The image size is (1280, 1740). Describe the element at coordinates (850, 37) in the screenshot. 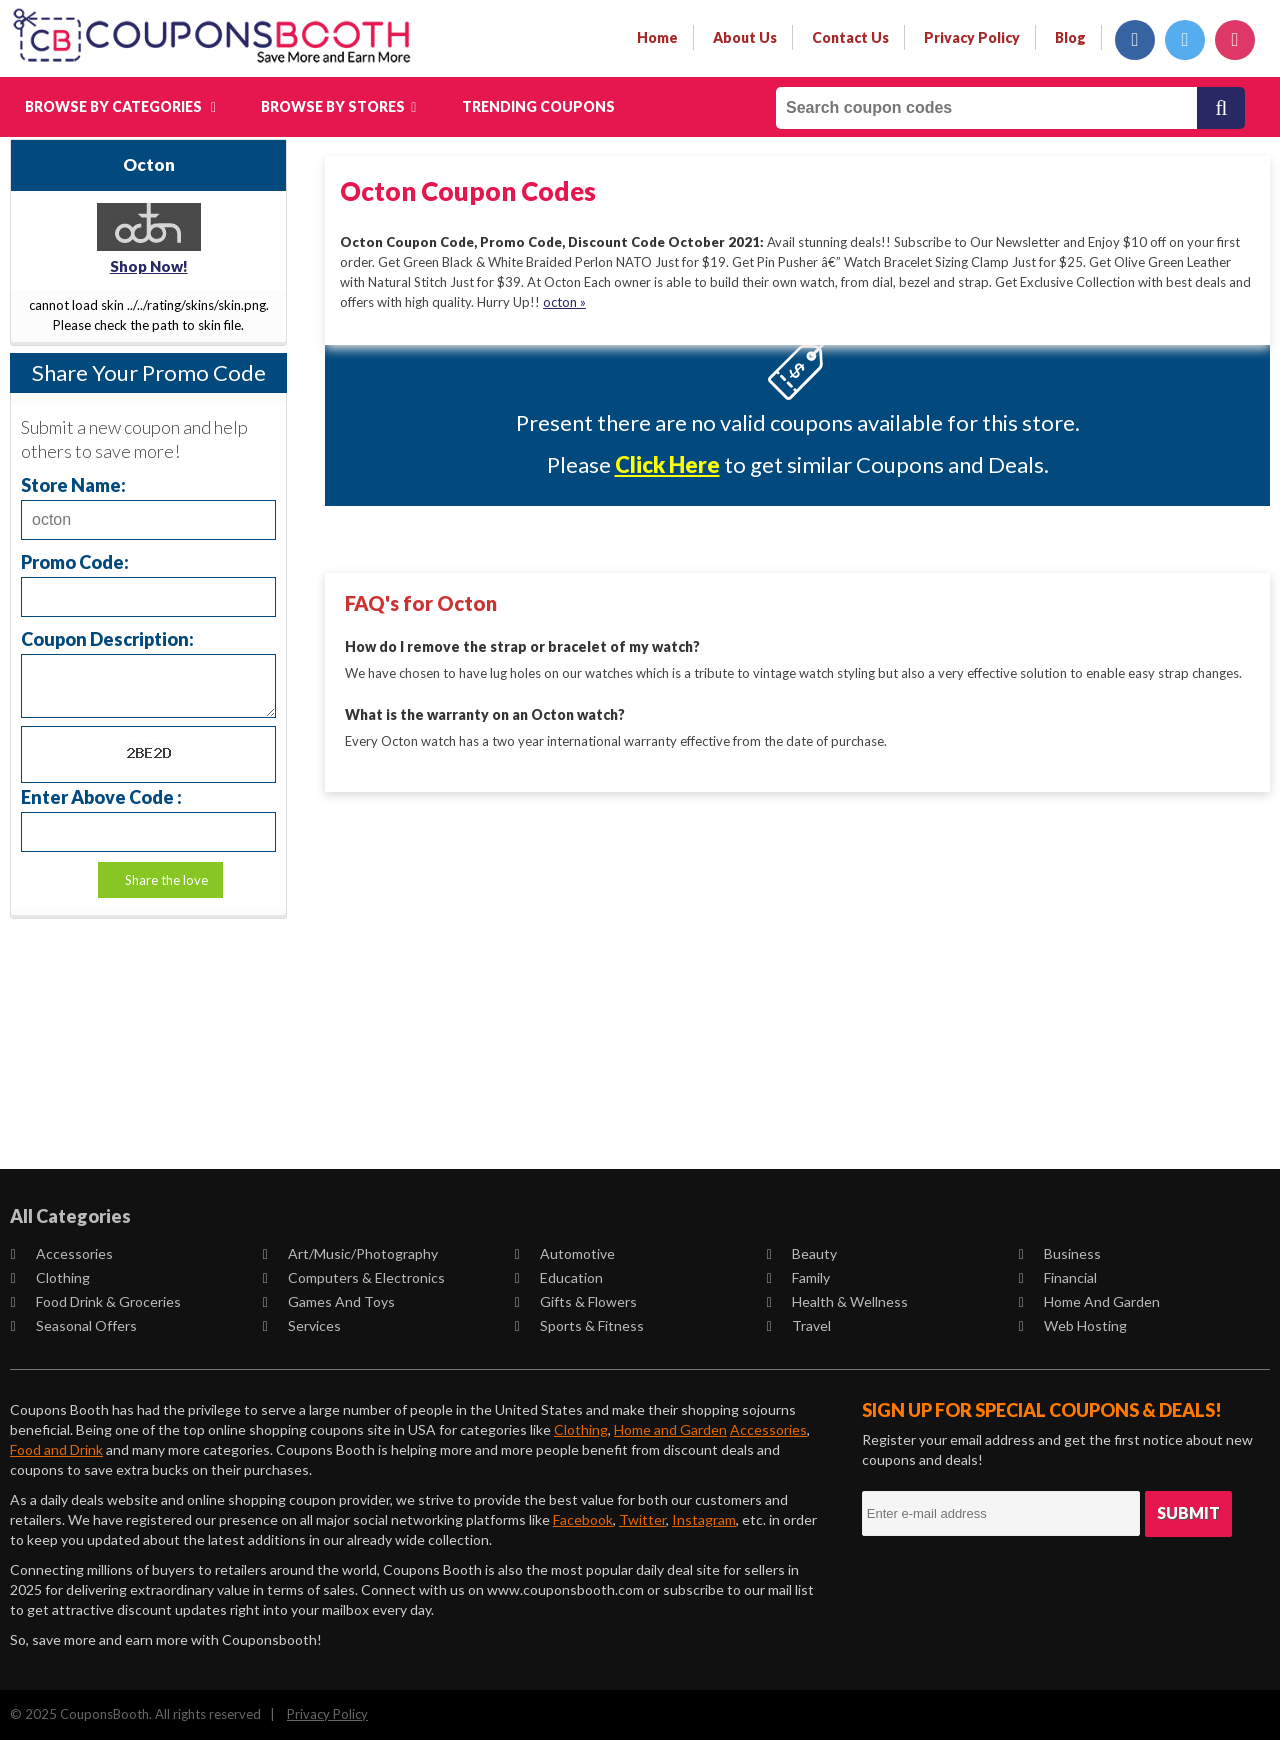

I see `contact us` at that location.